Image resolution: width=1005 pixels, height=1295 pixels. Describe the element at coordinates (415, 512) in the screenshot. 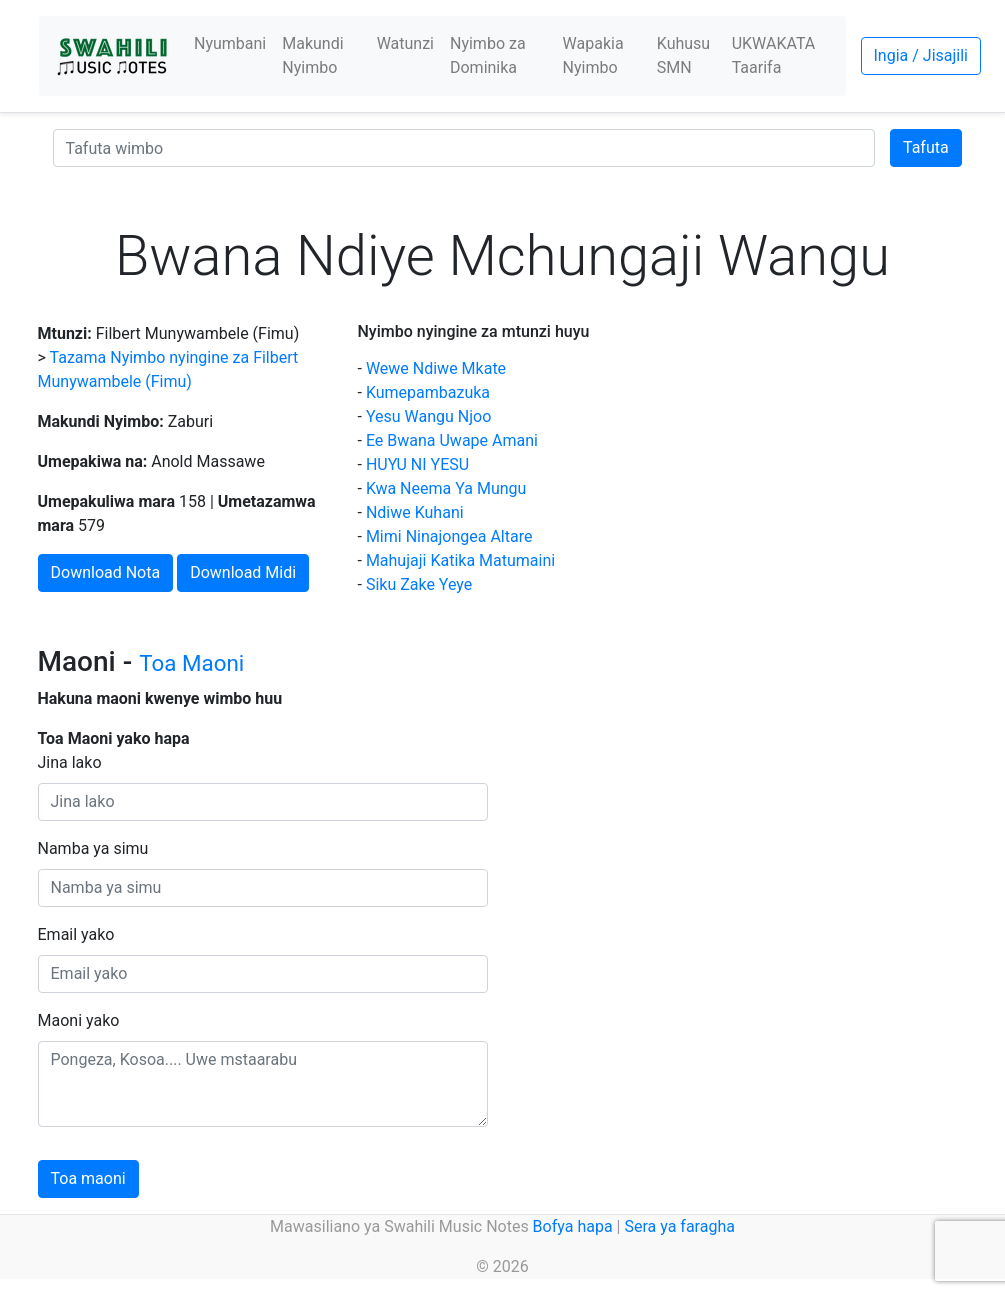

I see `Ndiwe Kuhani` at that location.